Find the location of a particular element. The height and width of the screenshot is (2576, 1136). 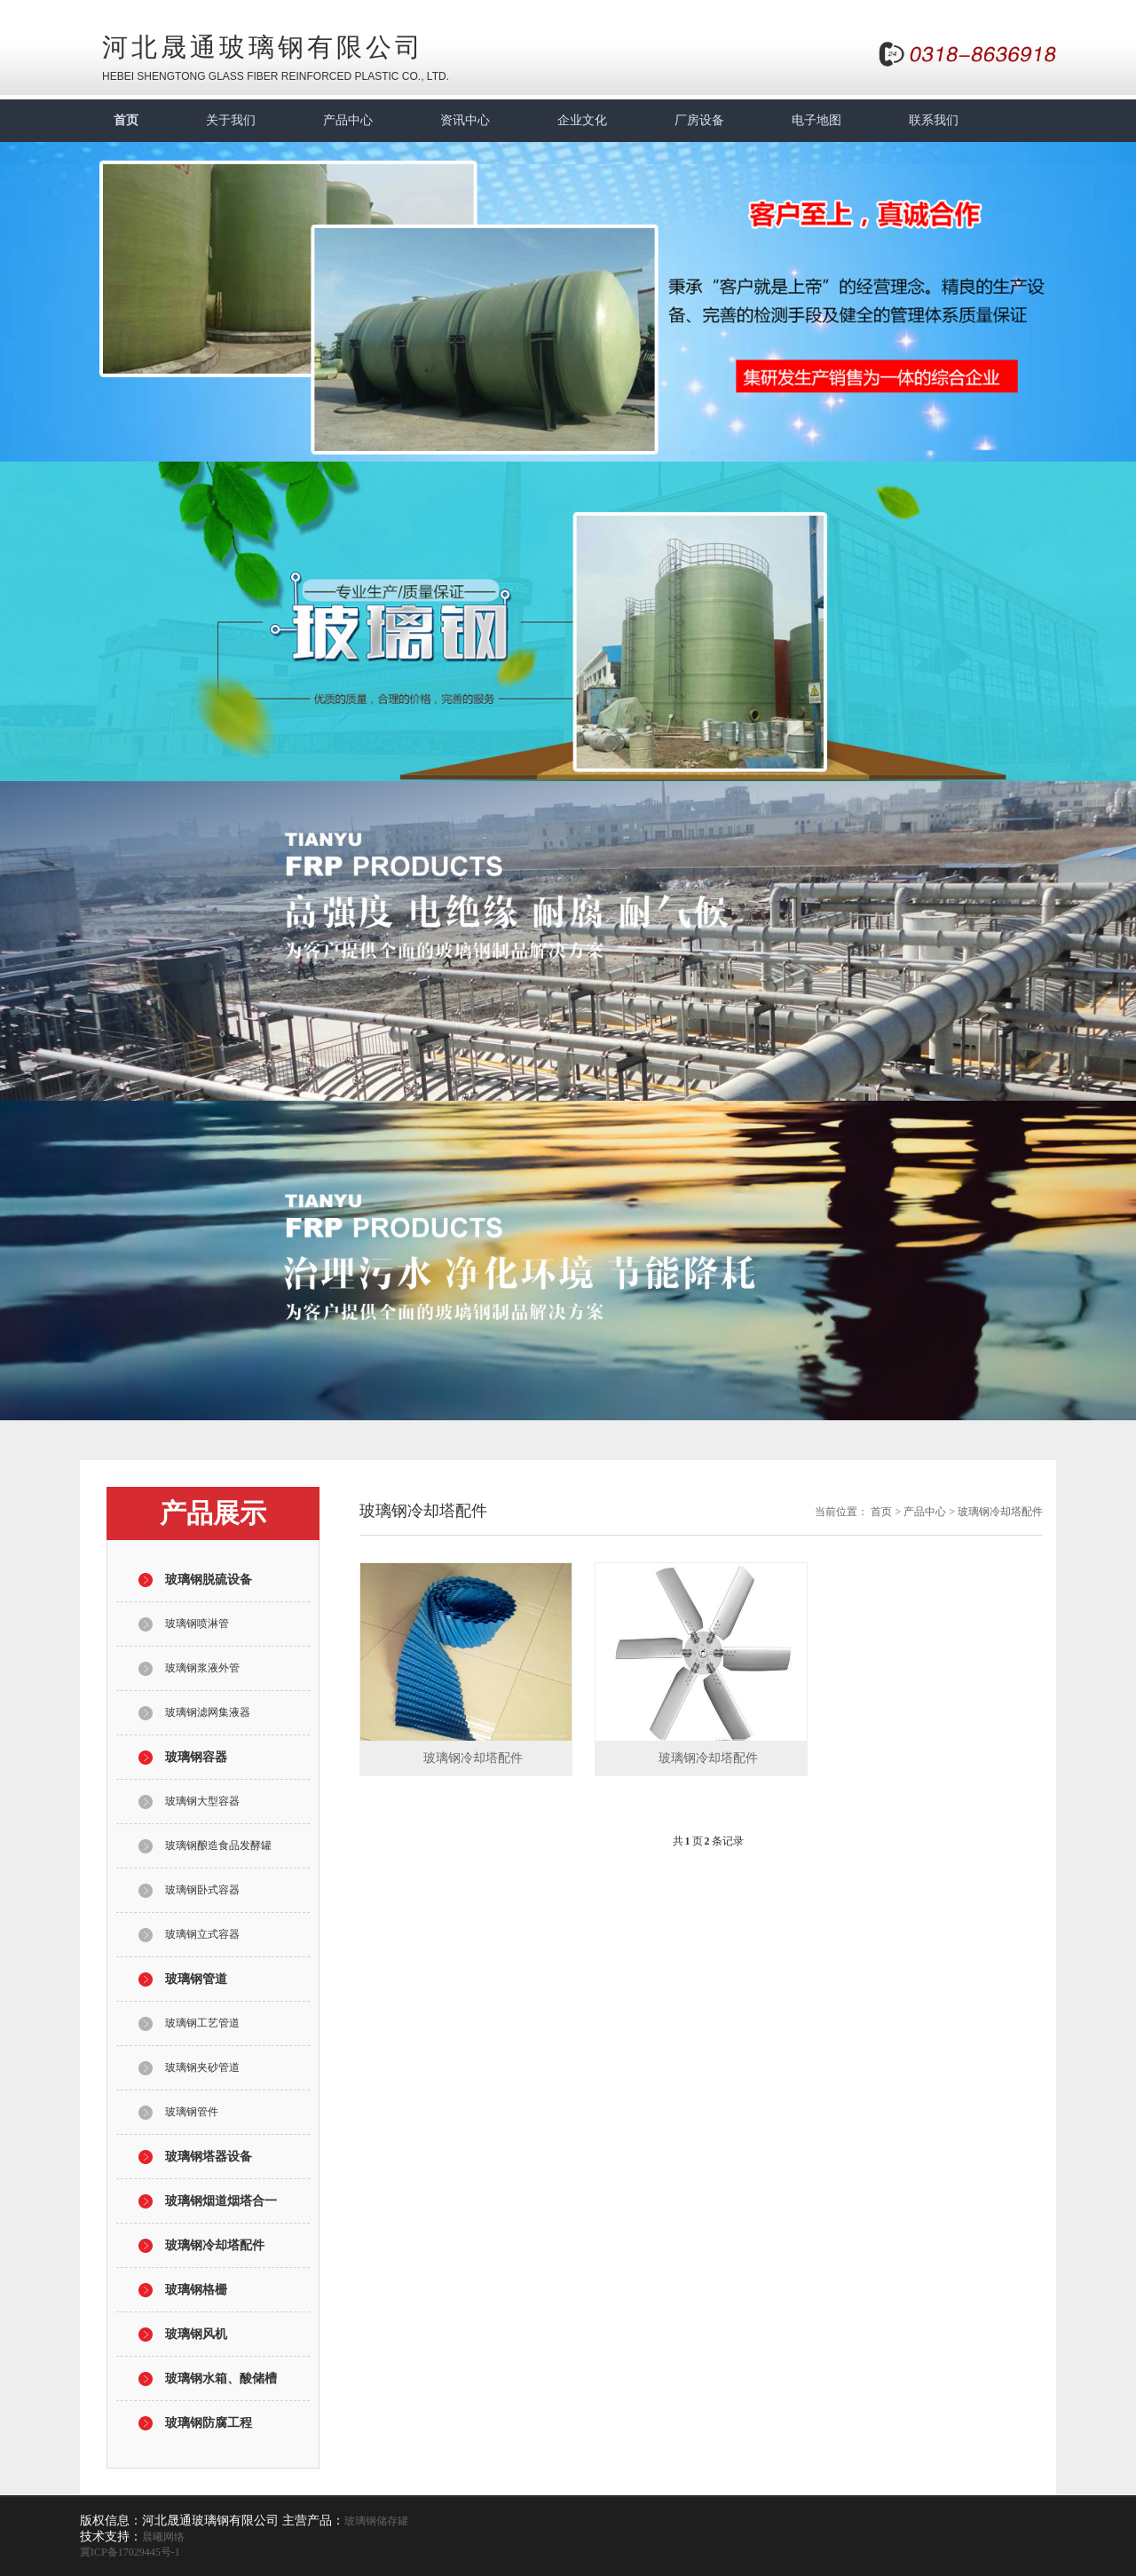

玻璃钢大型容器 is located at coordinates (202, 1801).